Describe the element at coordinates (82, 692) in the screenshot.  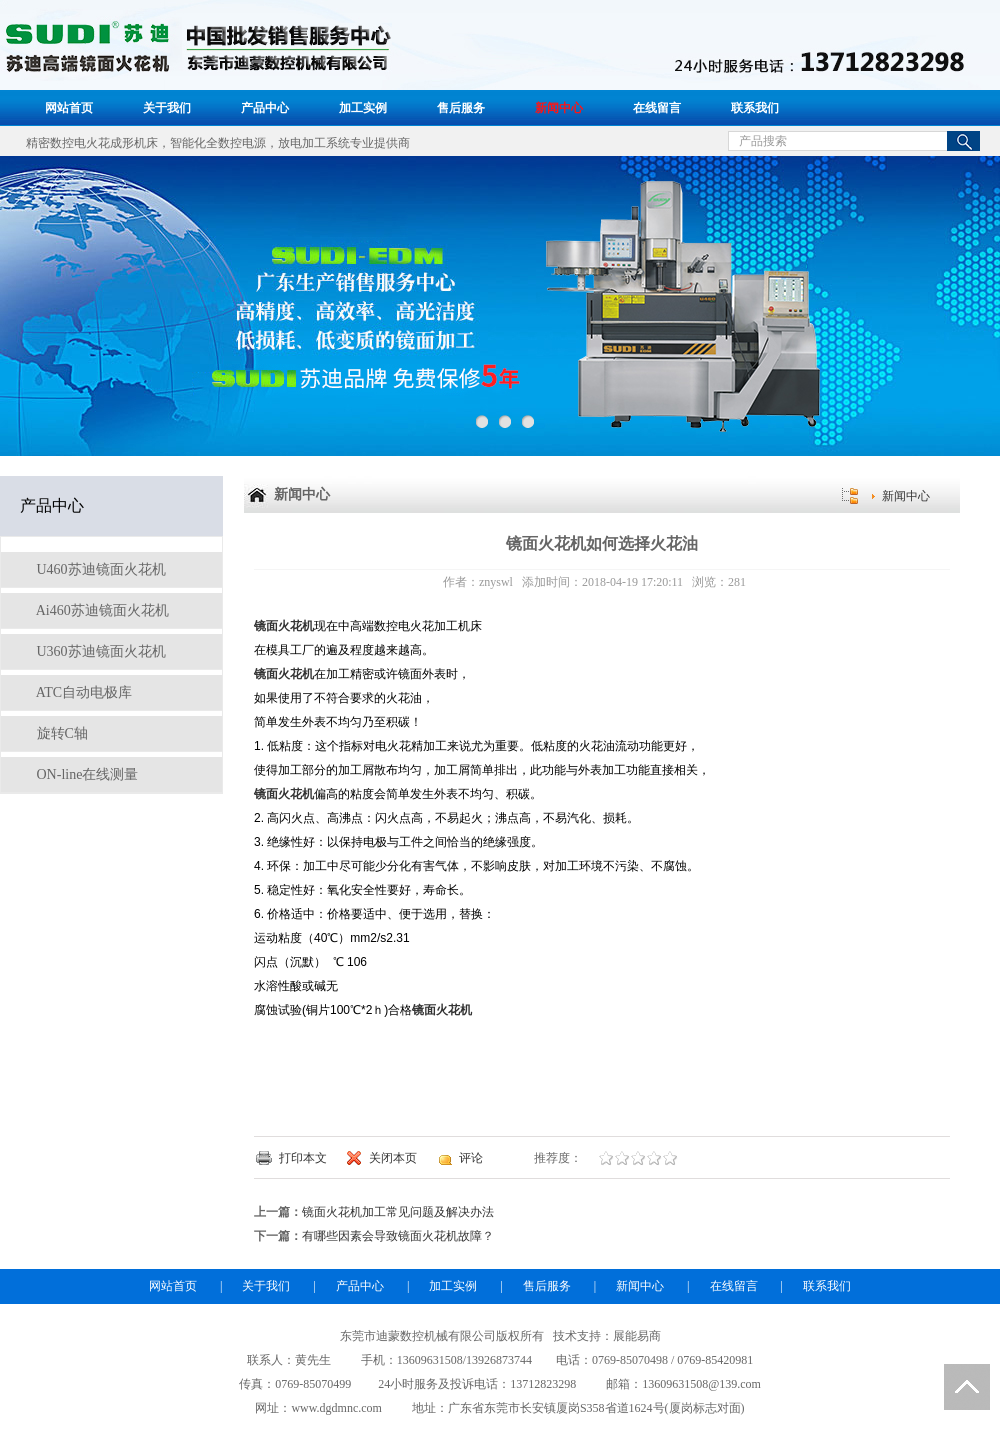
I see `ATC自动电极库` at that location.